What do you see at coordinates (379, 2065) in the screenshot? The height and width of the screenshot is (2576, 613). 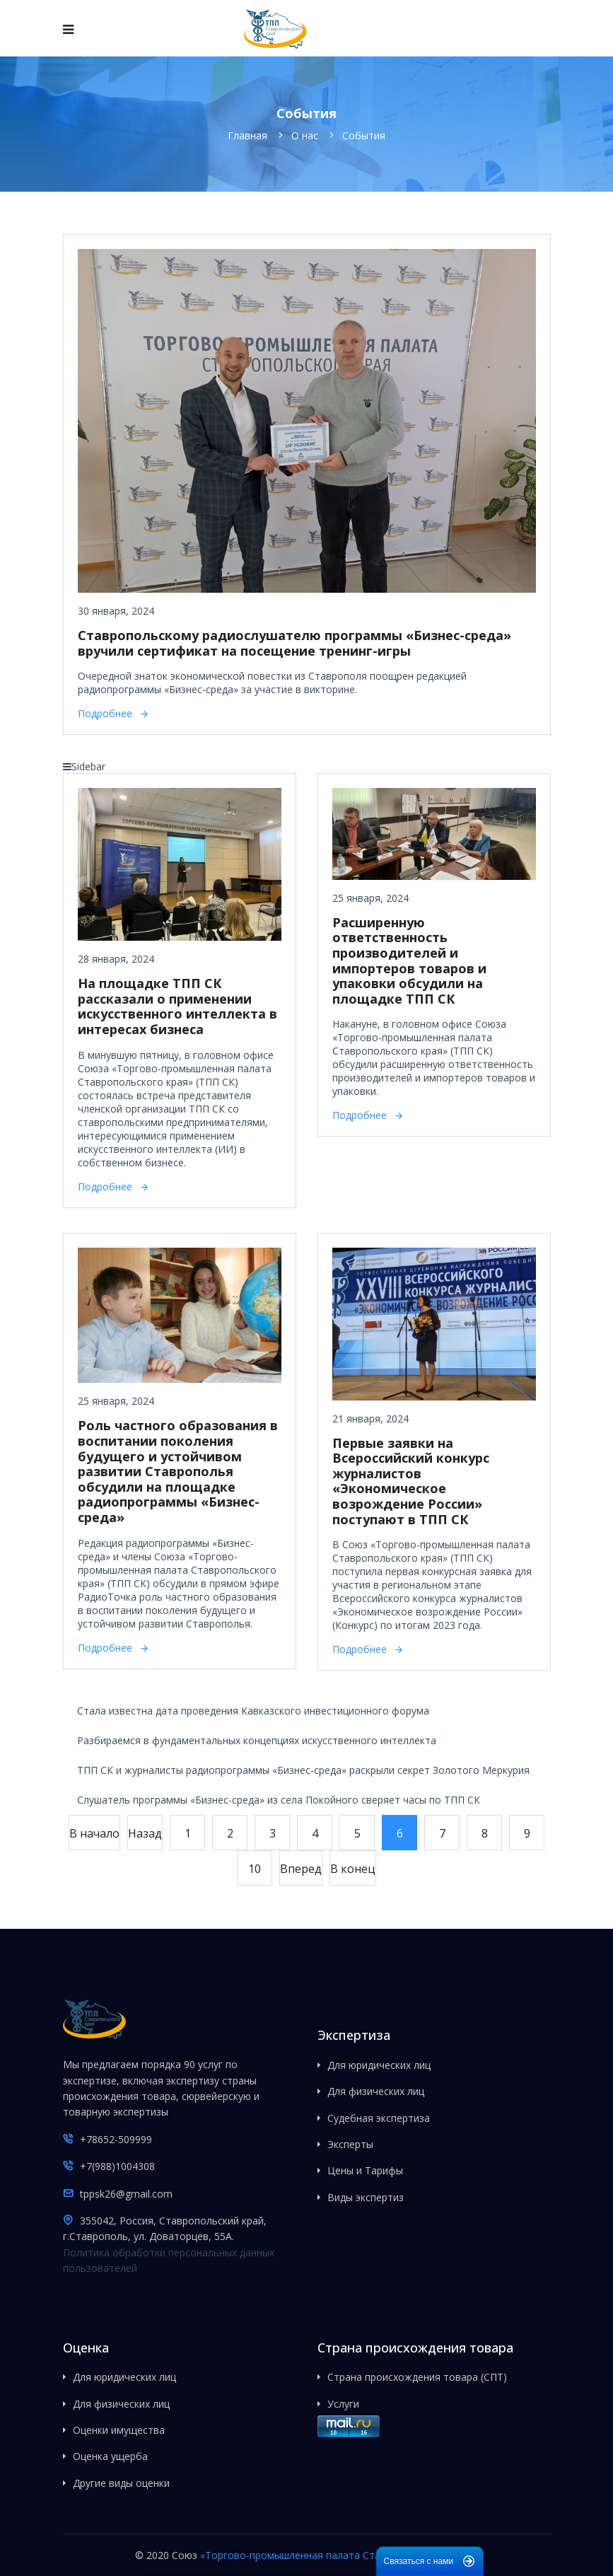 I see `Для юридических лиц` at bounding box center [379, 2065].